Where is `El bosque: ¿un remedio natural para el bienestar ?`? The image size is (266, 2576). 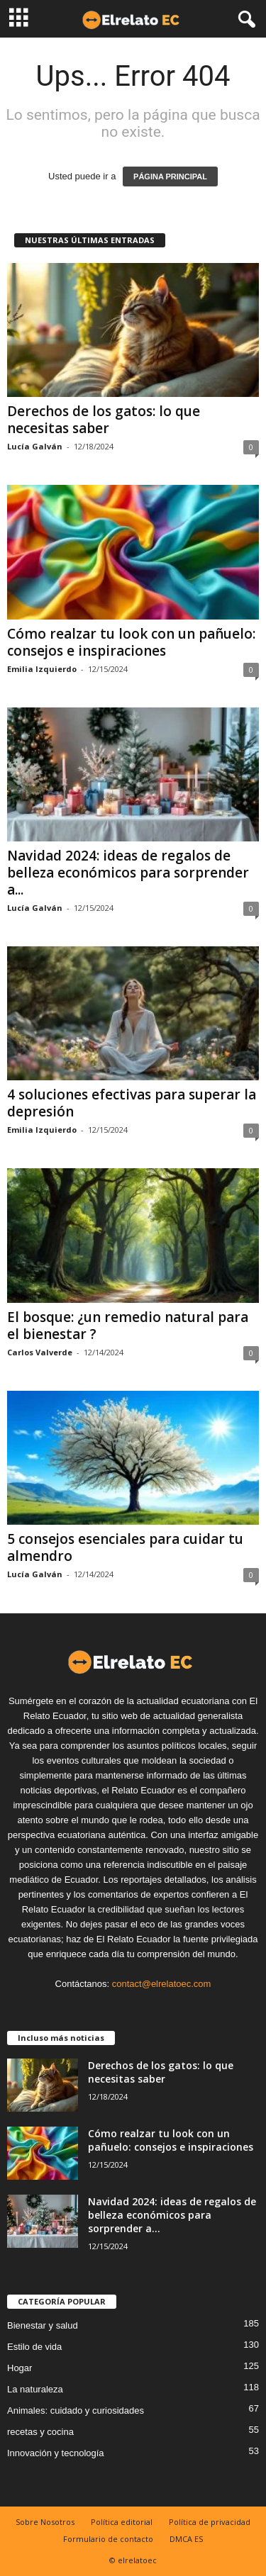 El bosque: ¿un remedio natural para el bienestar ? is located at coordinates (127, 1325).